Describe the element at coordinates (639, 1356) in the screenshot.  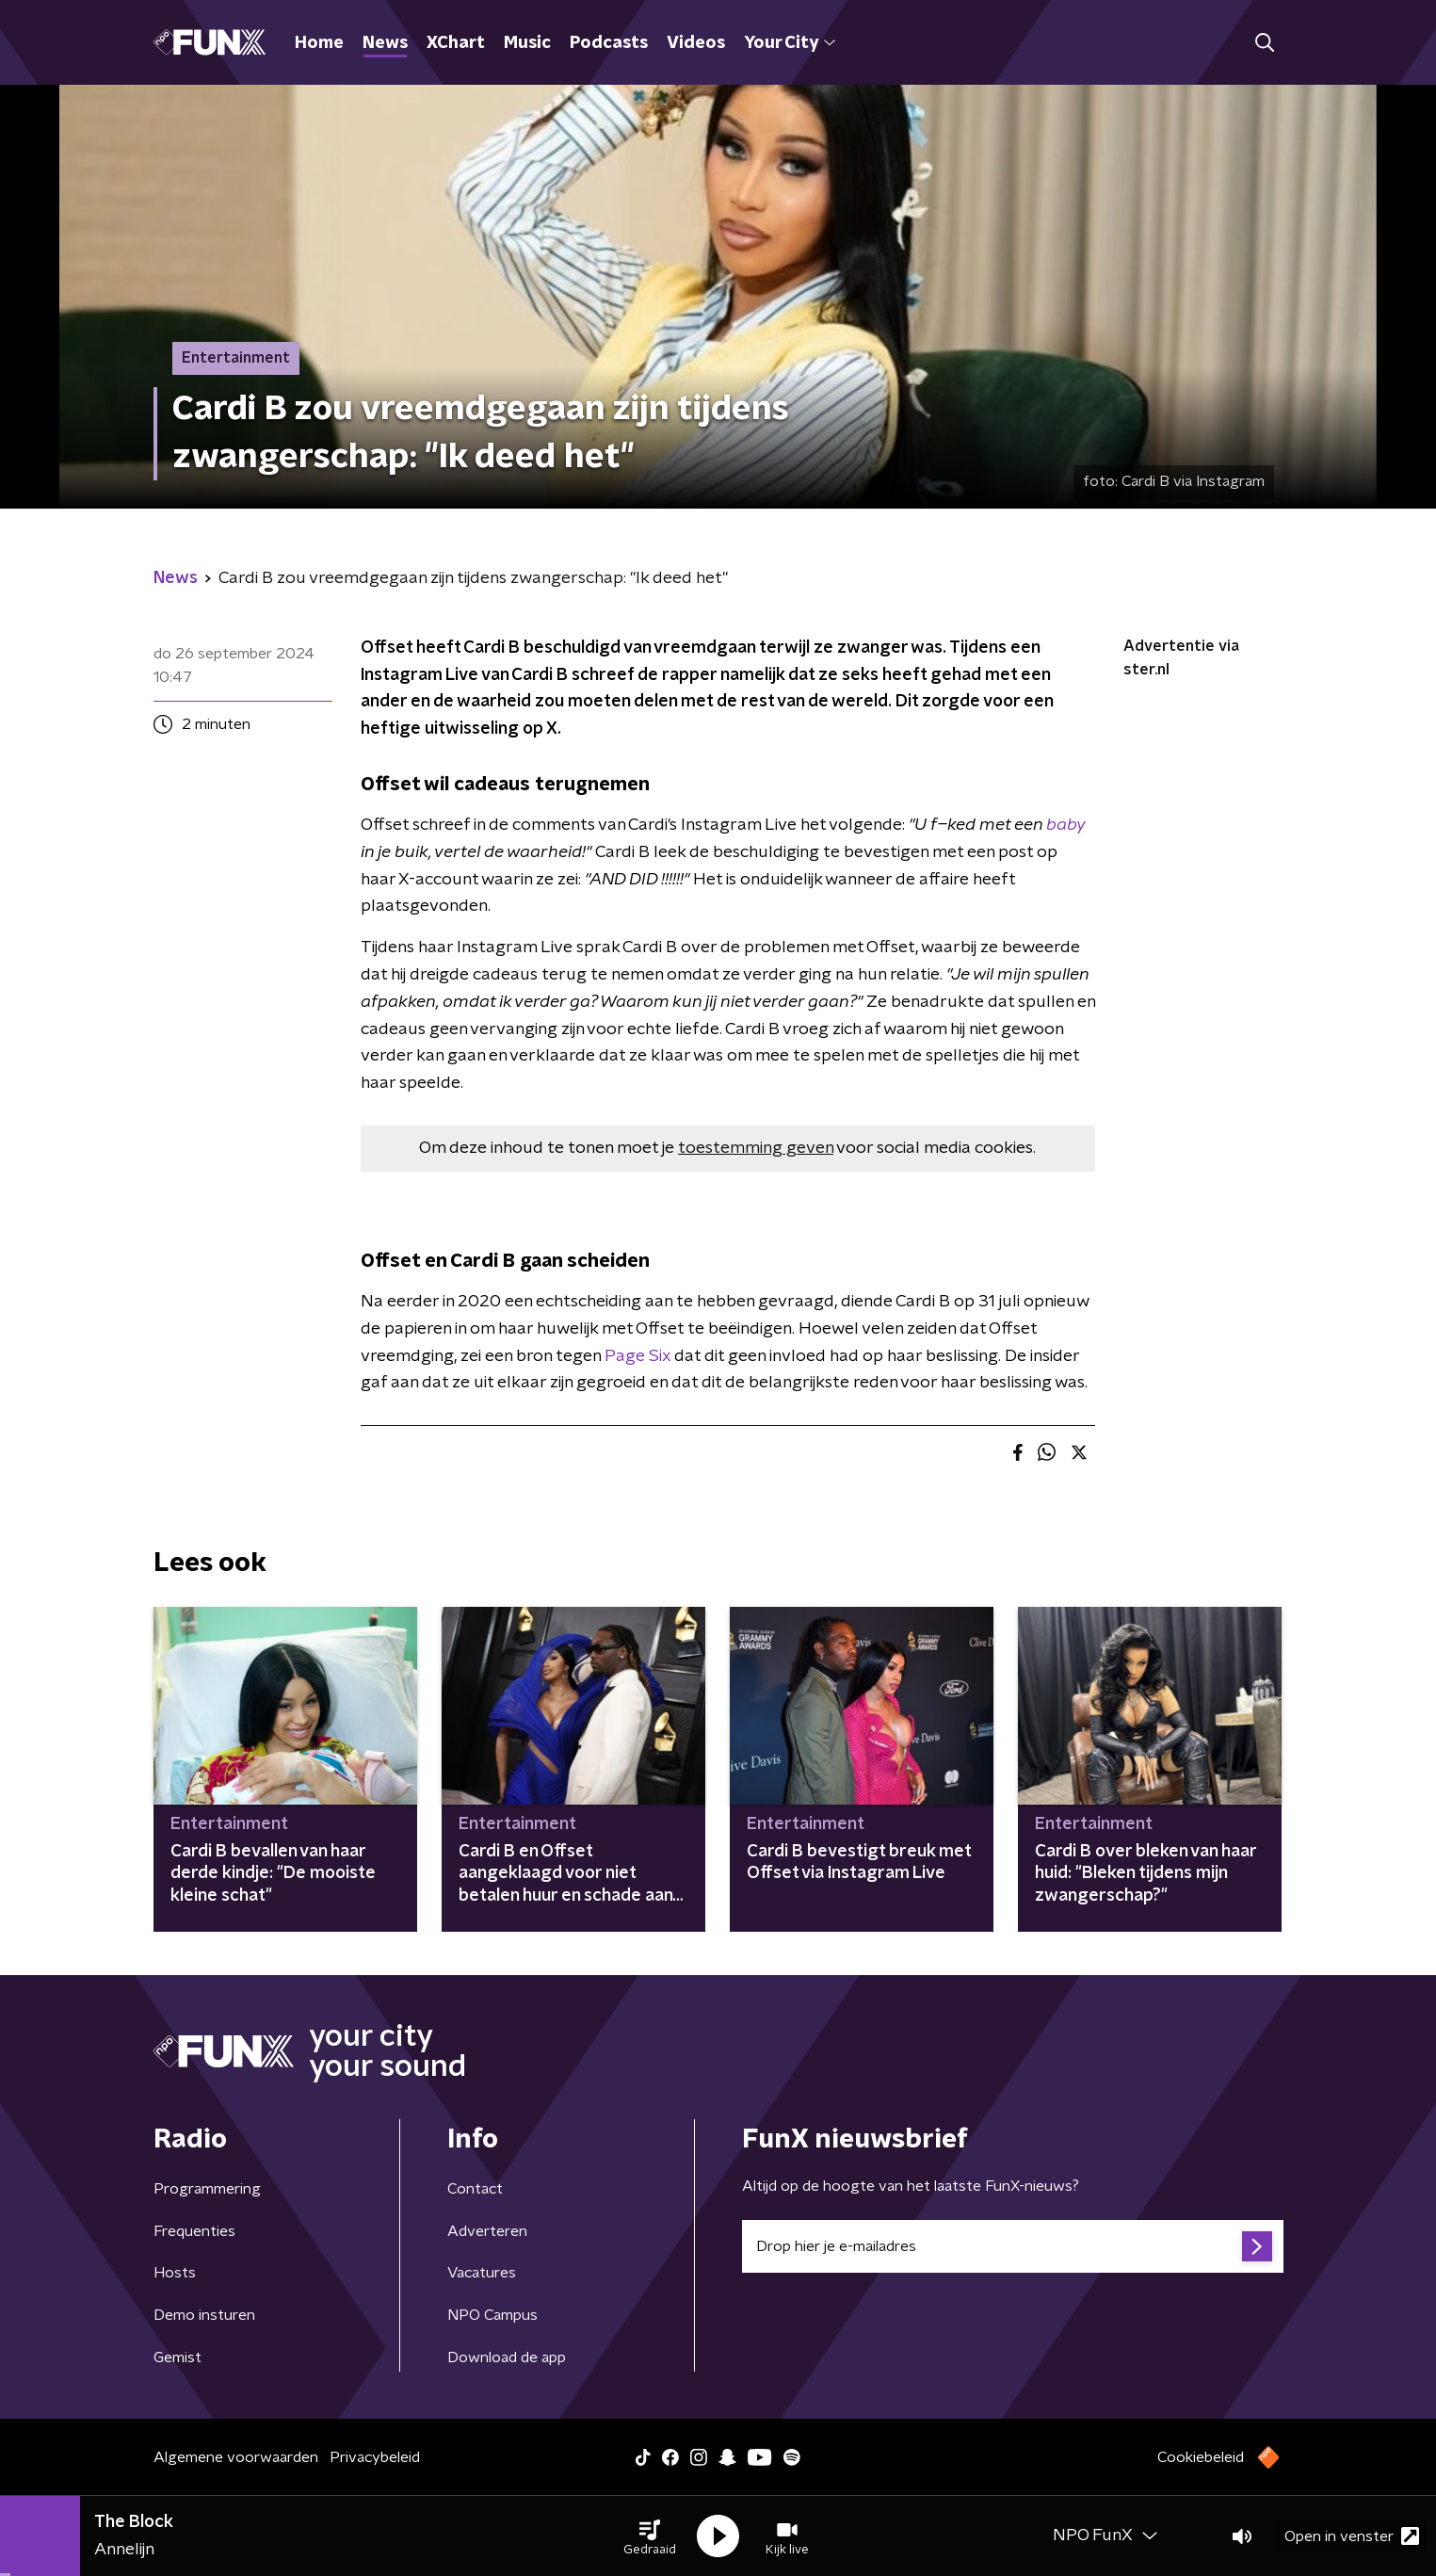
I see `Page Six` at that location.